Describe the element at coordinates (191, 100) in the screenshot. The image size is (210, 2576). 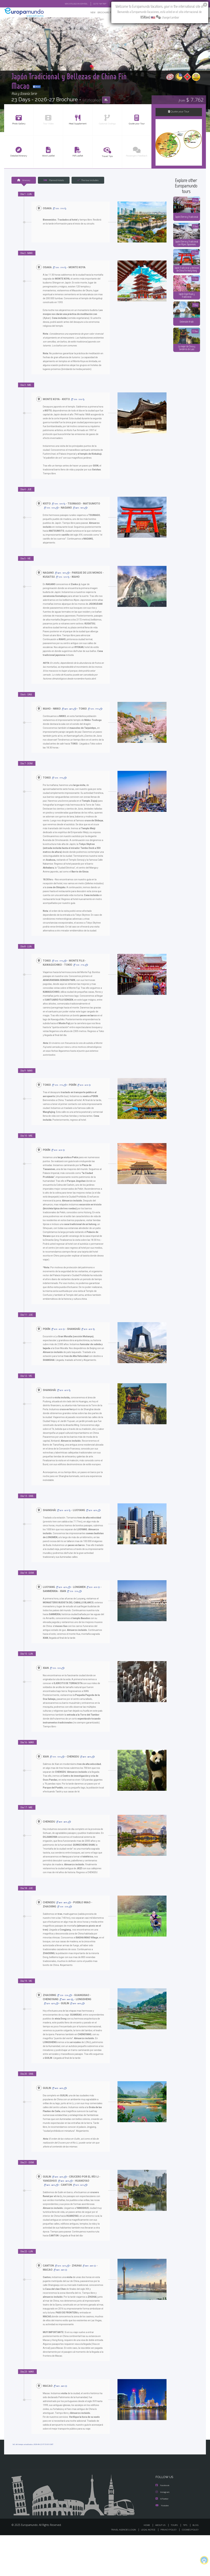
I see `$ 7.762` at that location.